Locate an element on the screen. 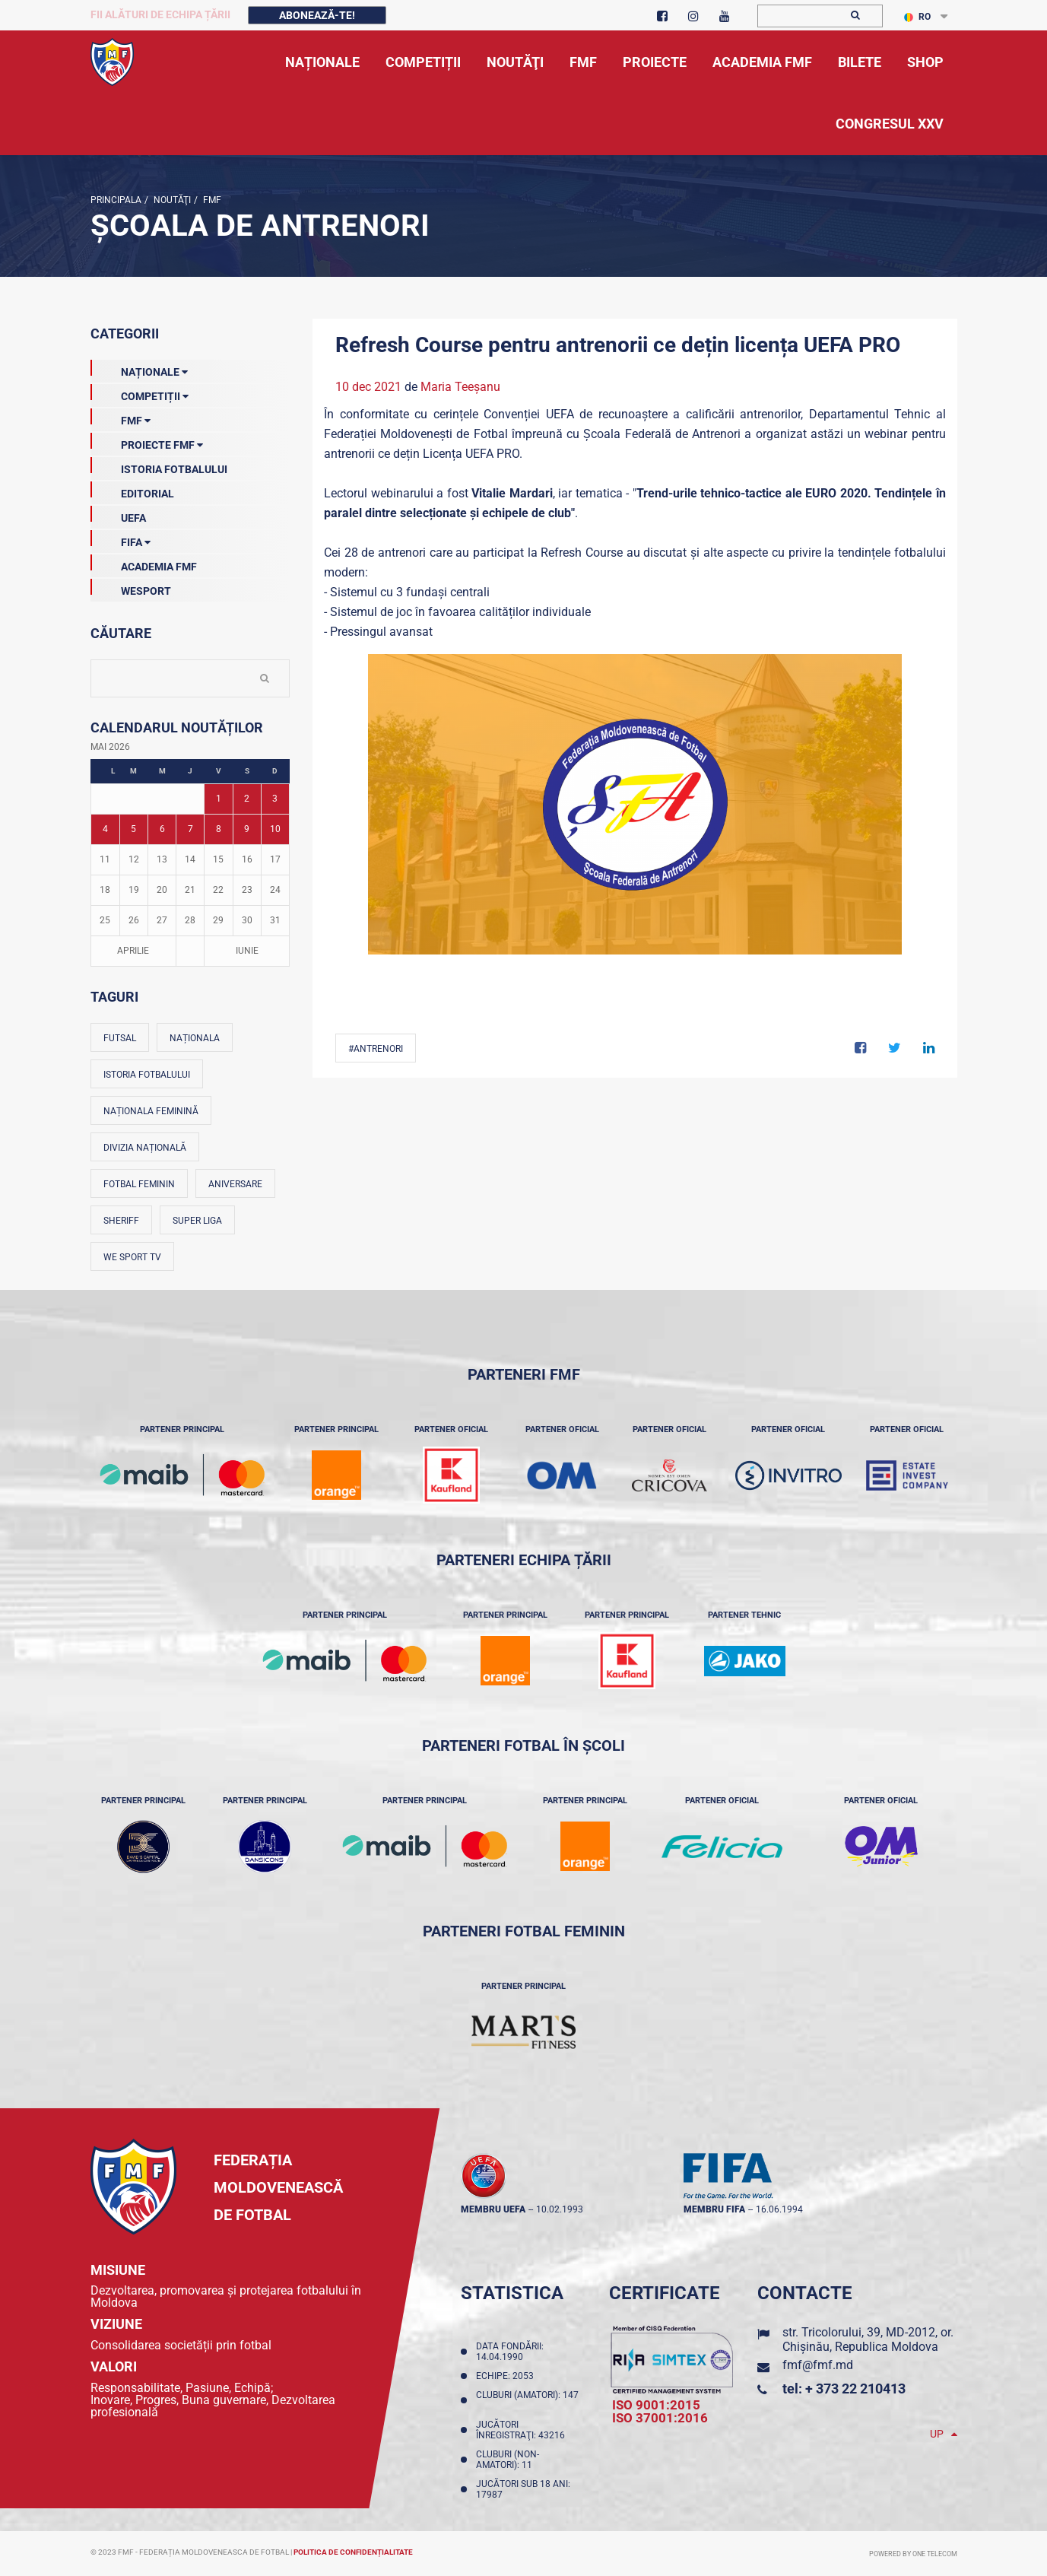  Jucători sub 18 ani: 17987 is located at coordinates (523, 2489).